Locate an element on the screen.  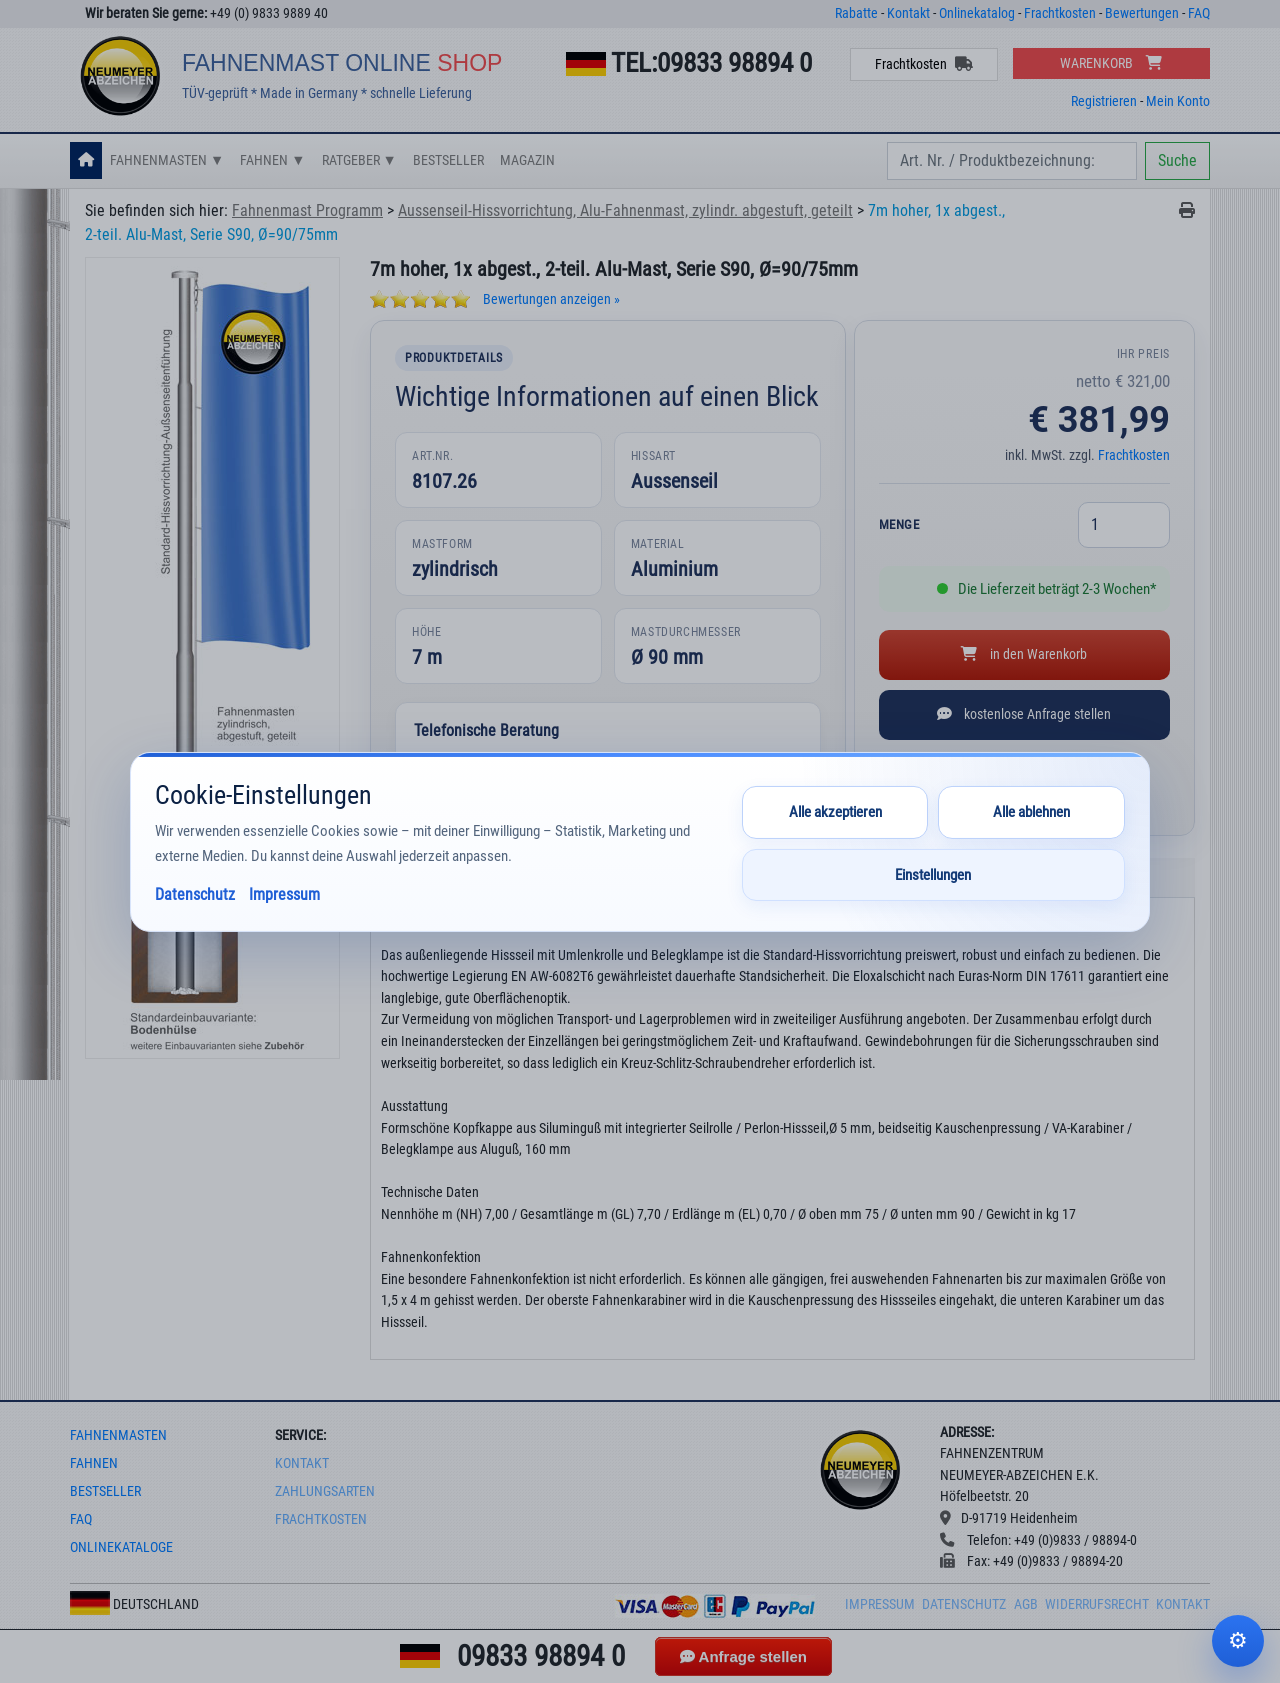
Ratgeber ▼ [button] is located at coordinates (359, 160).